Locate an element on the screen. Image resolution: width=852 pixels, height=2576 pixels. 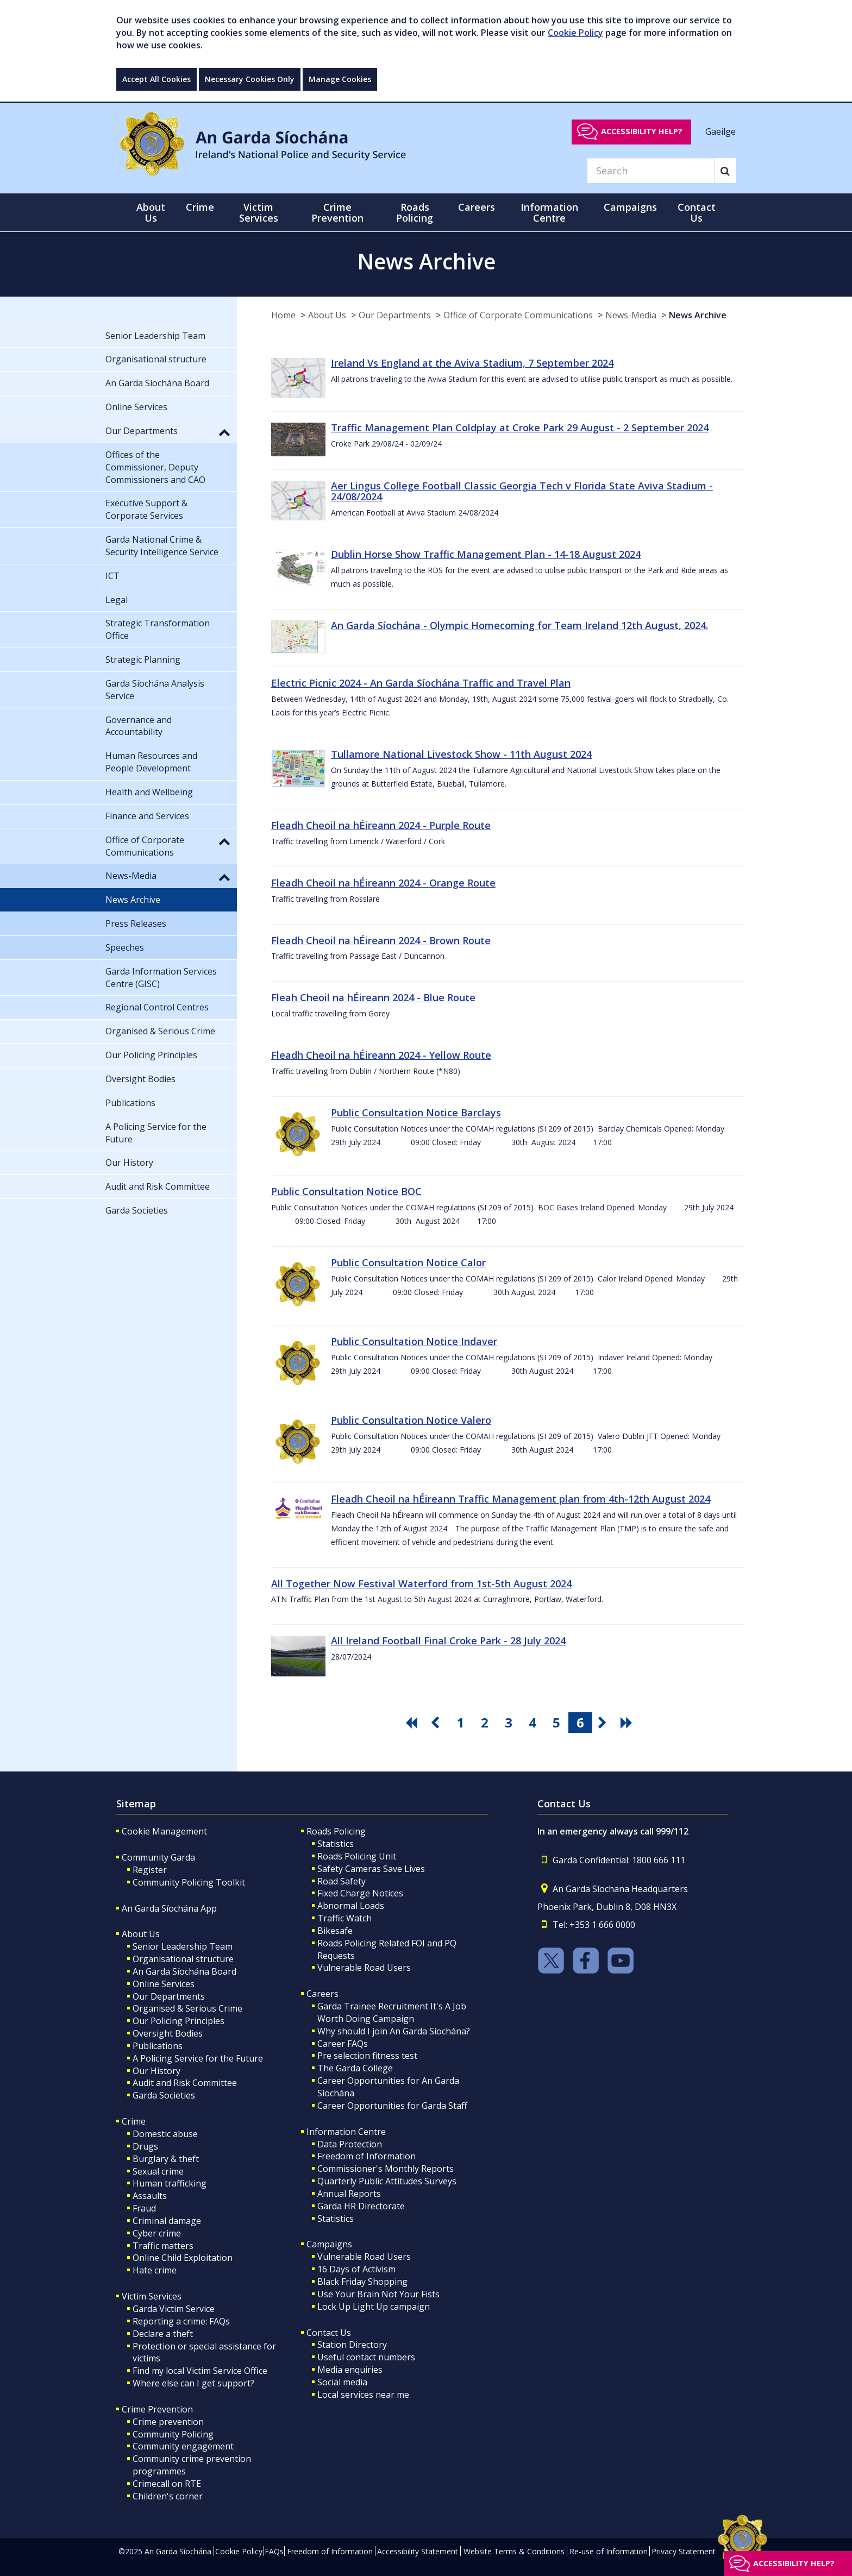
Tullamore National Livestock Show - 11th August 2024 is located at coordinates (461, 754).